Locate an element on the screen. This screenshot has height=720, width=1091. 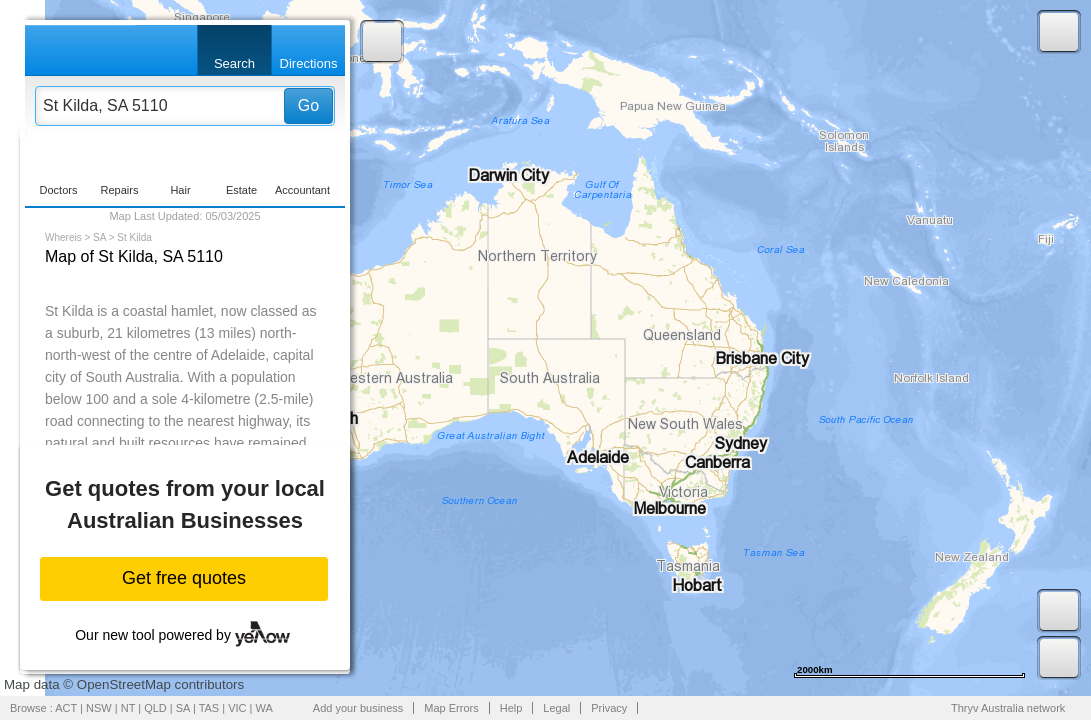
TAS is located at coordinates (209, 708).